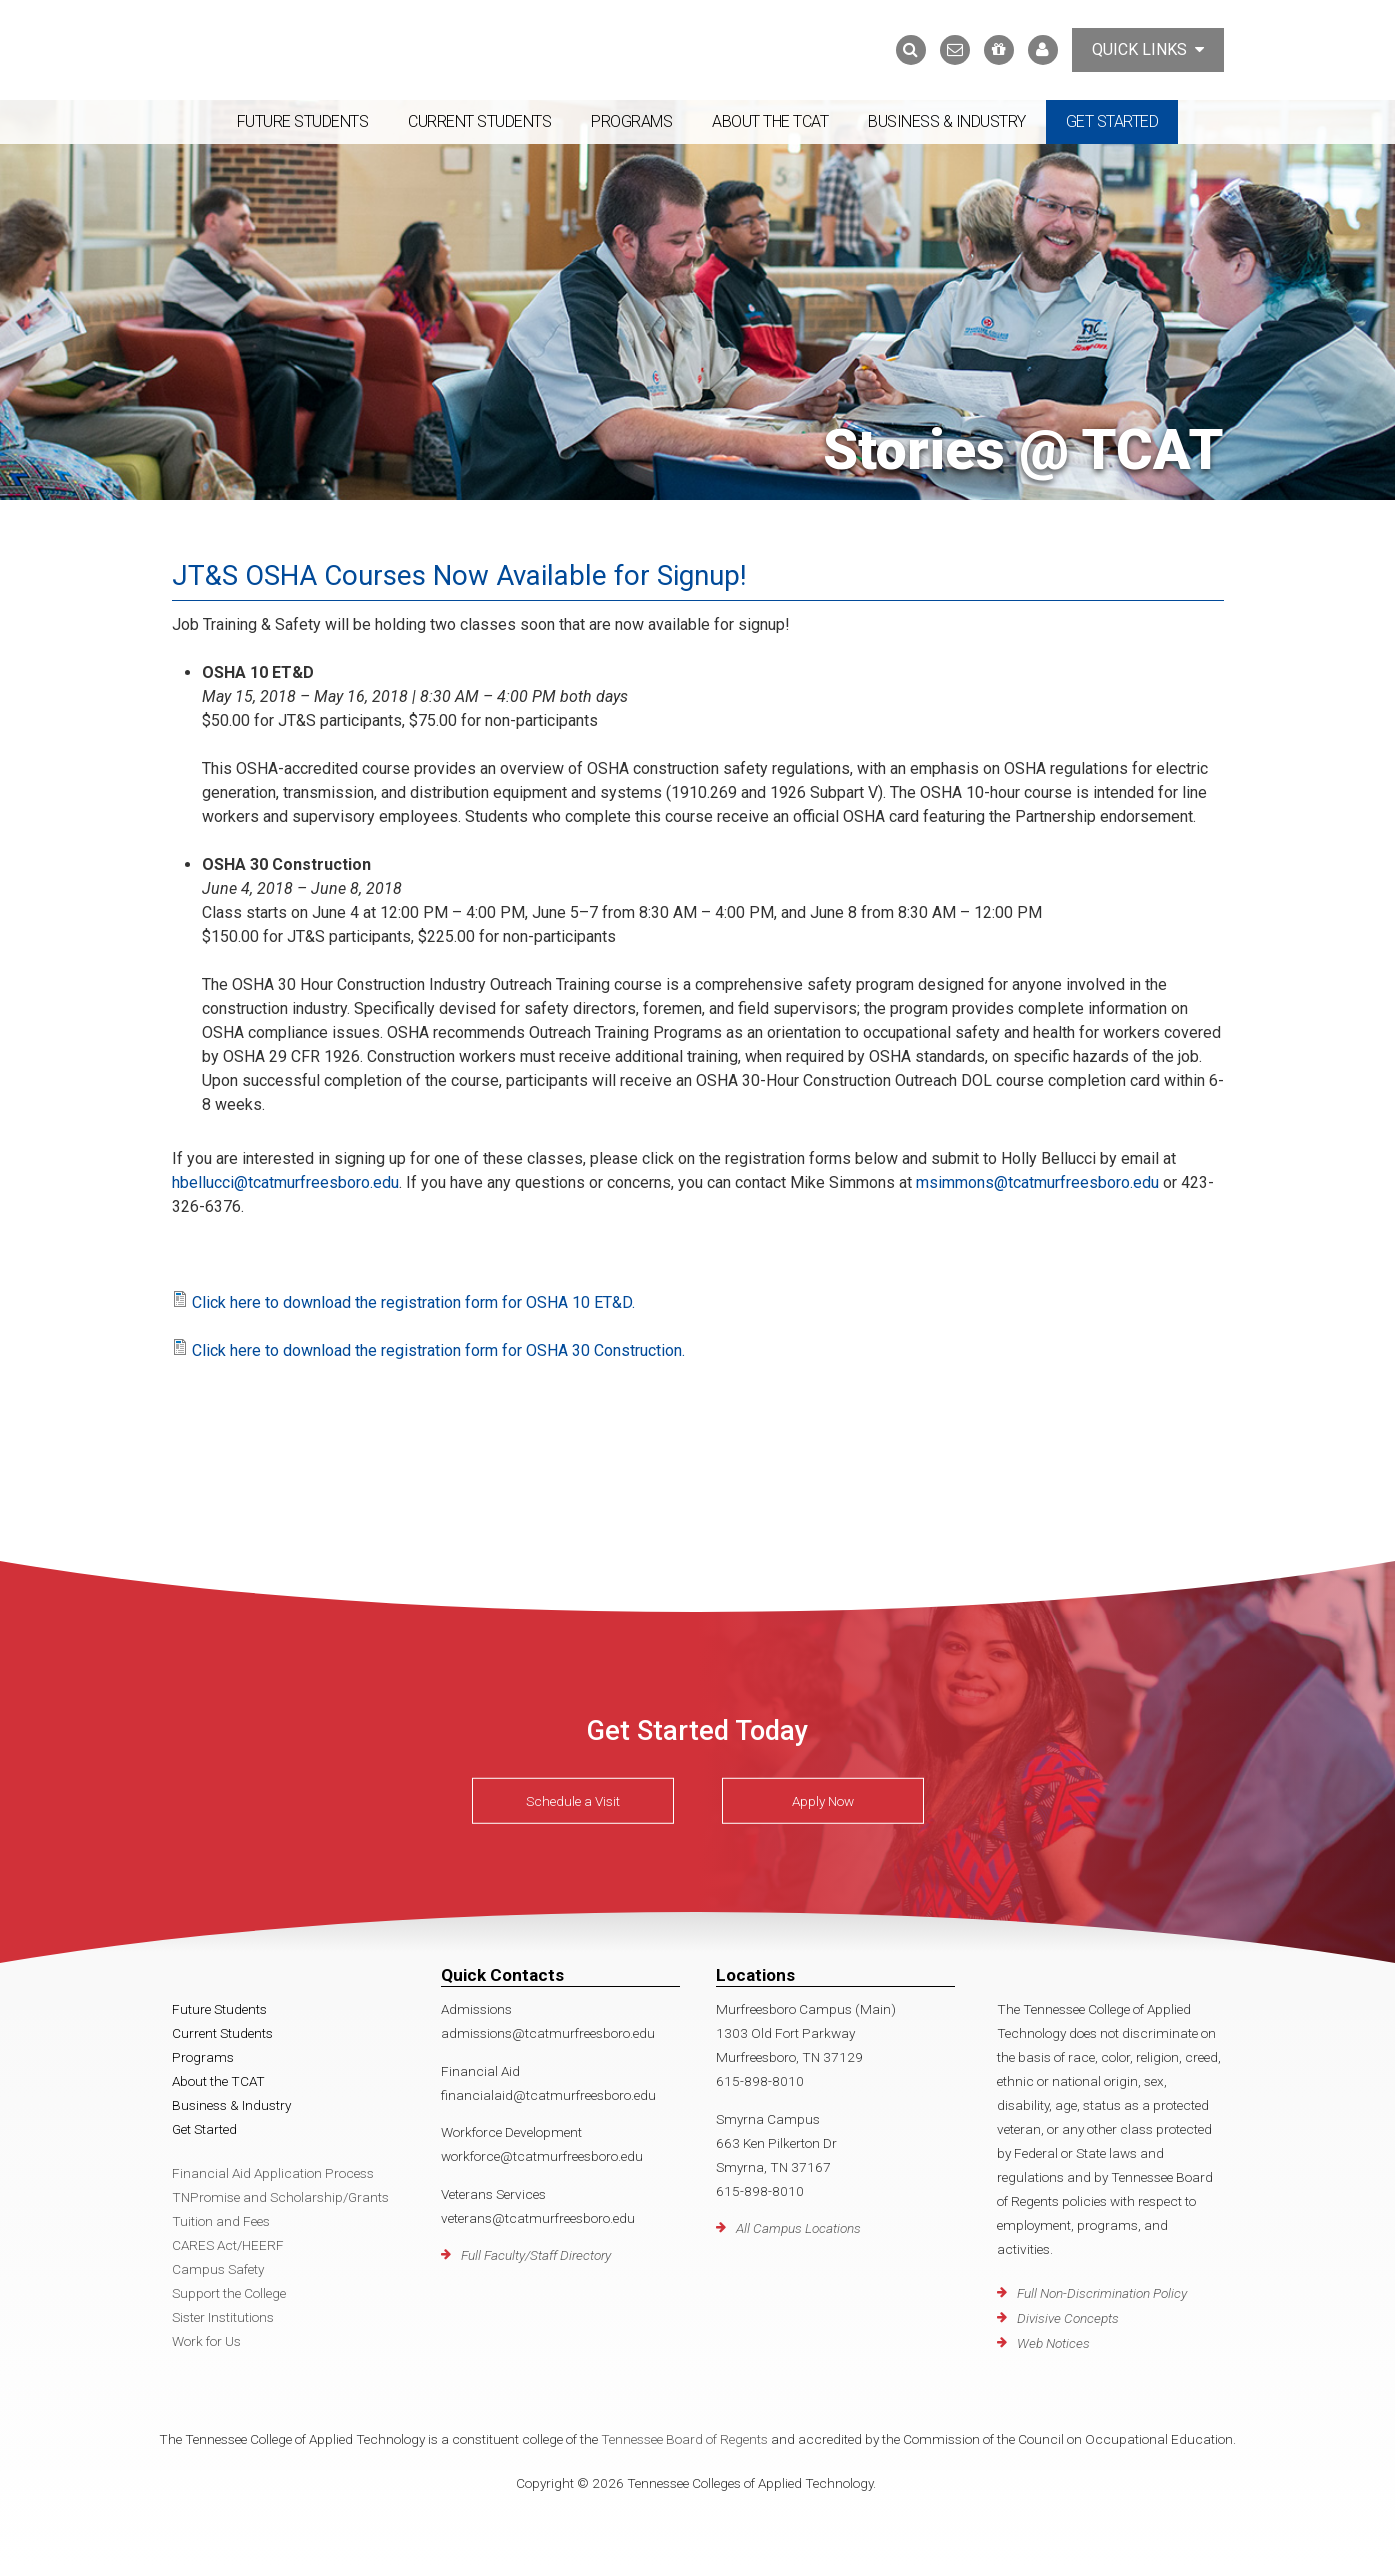  Describe the element at coordinates (947, 121) in the screenshot. I see `Business & Industry` at that location.